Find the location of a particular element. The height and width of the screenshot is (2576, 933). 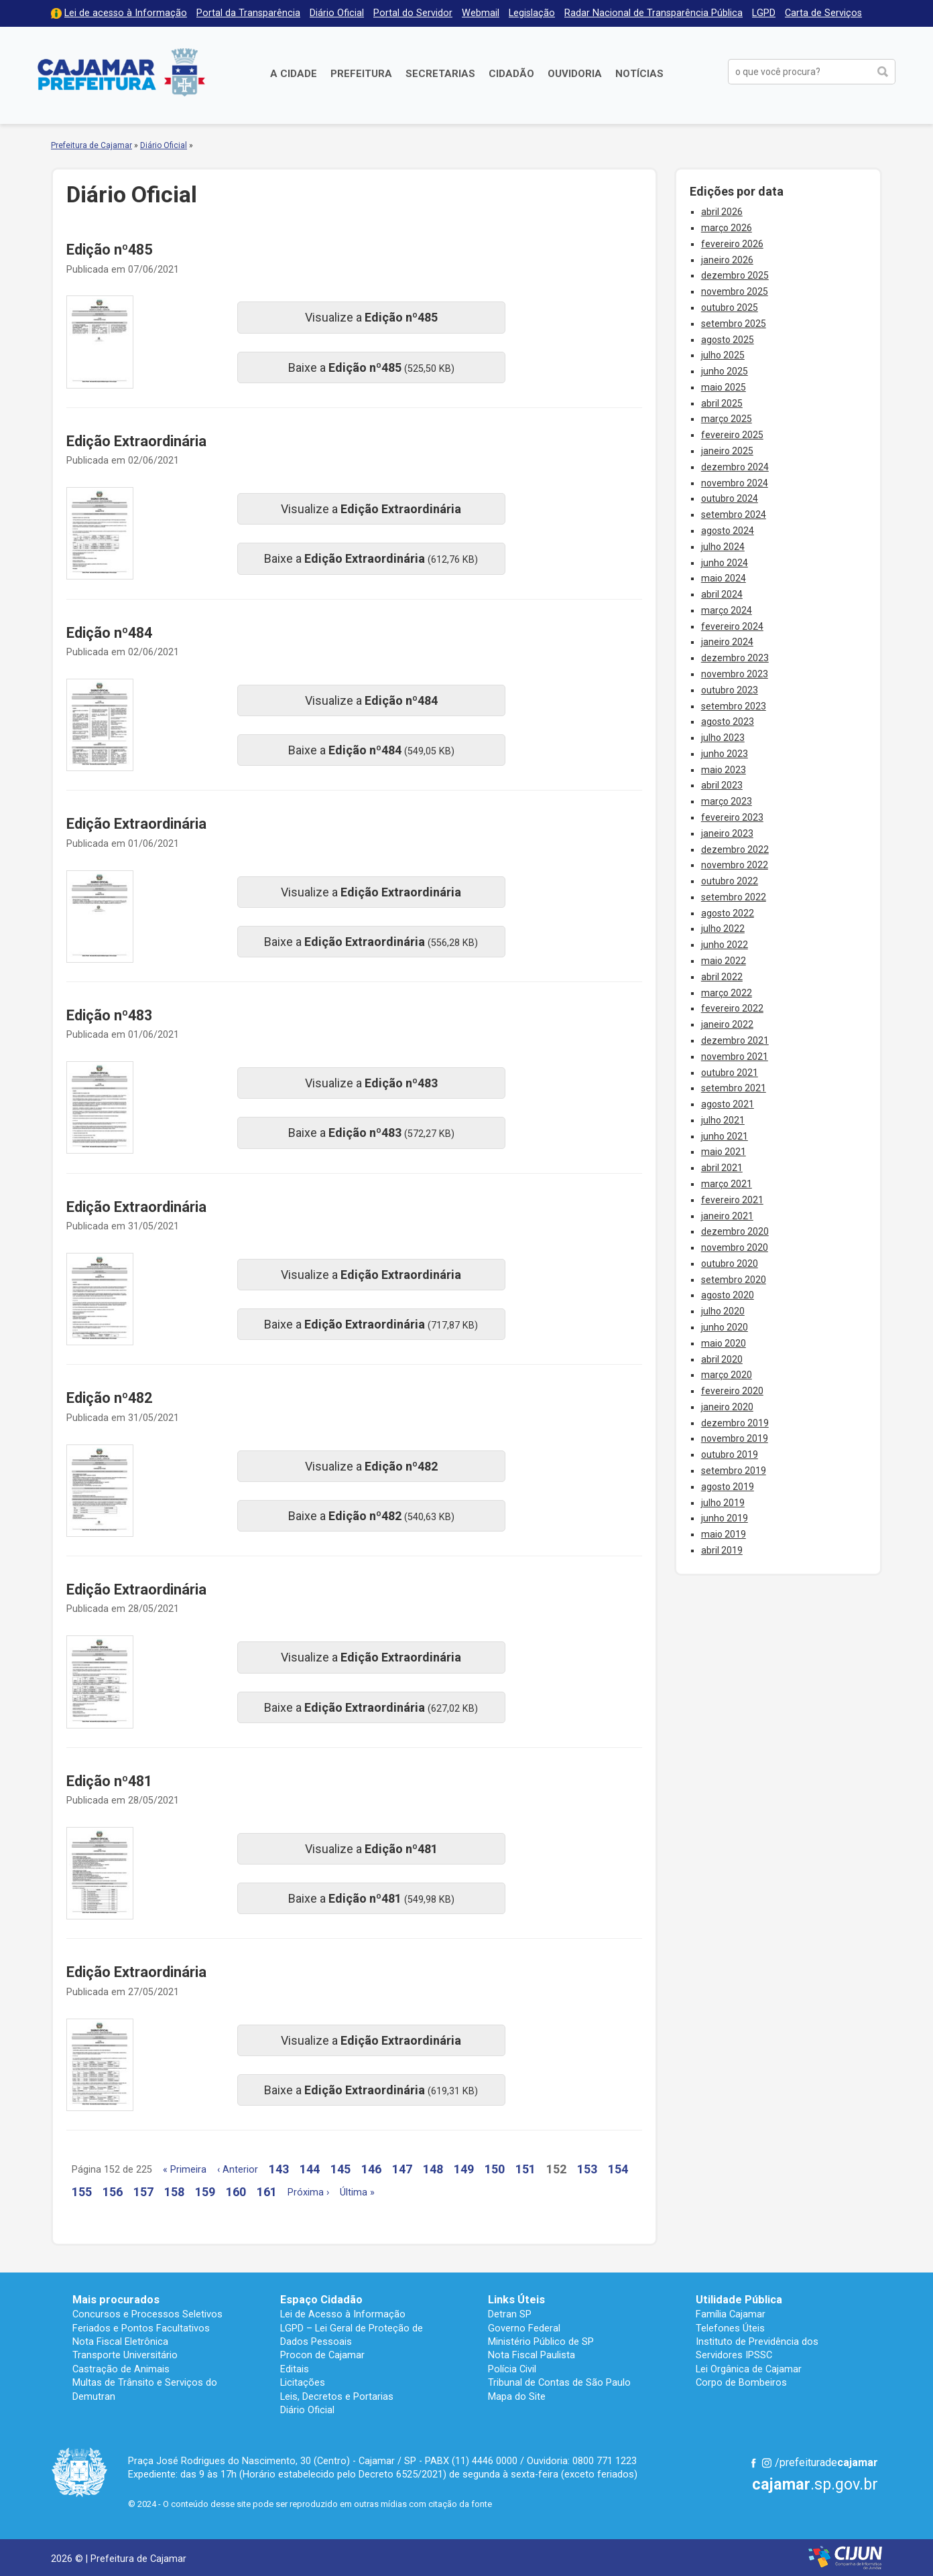

março 2025 is located at coordinates (726, 418).